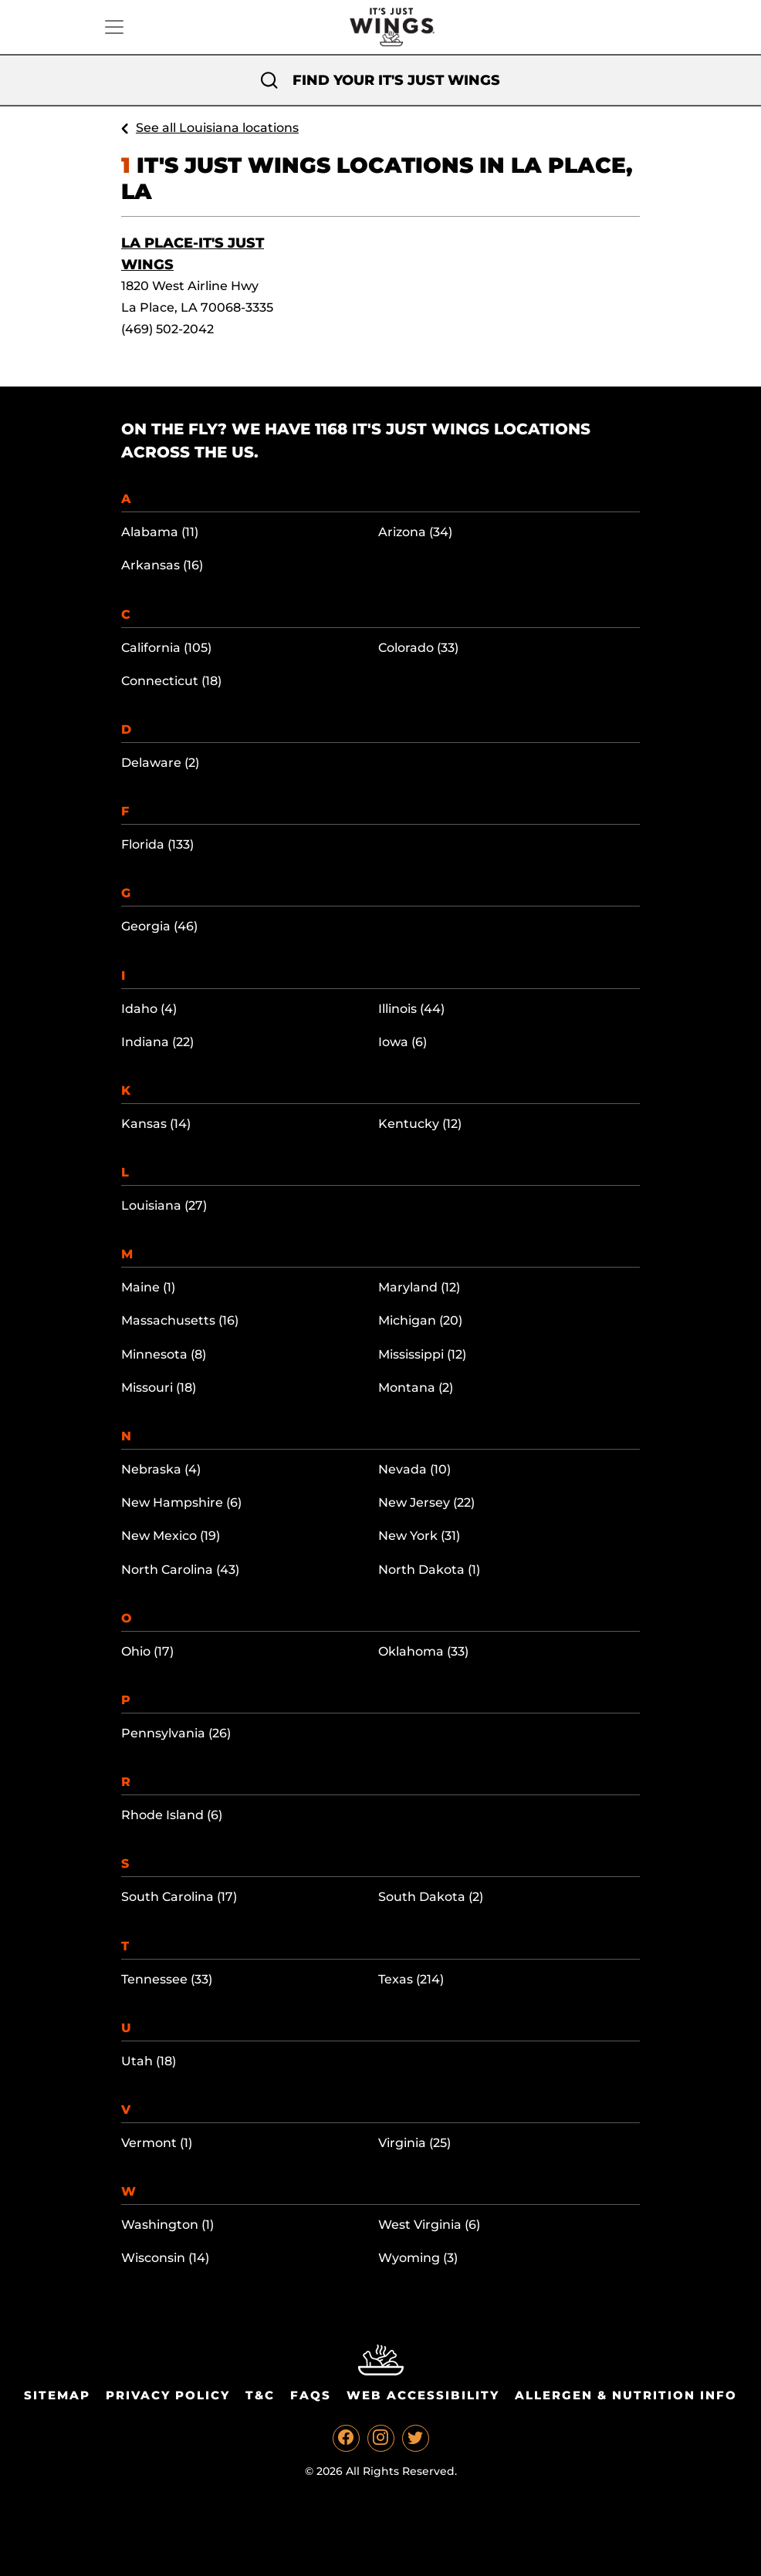 This screenshot has height=2576, width=761. Describe the element at coordinates (626, 2395) in the screenshot. I see `Allergen & Nutrition Info` at that location.